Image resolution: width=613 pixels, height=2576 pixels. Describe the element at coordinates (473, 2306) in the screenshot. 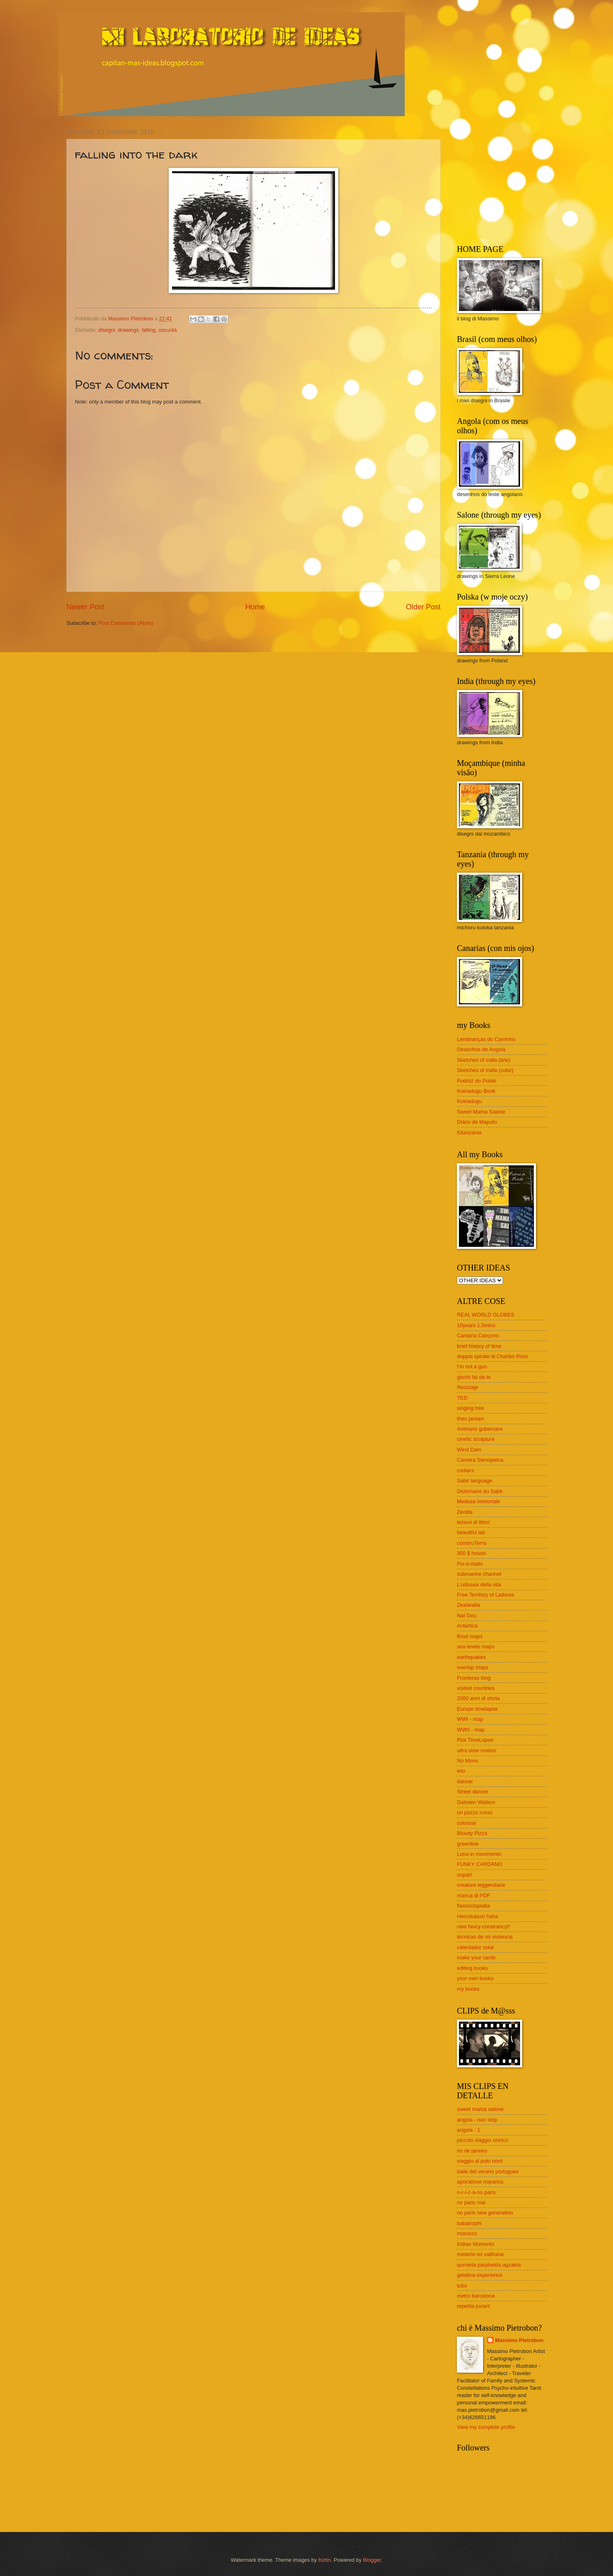

I see `repetita juvant` at that location.